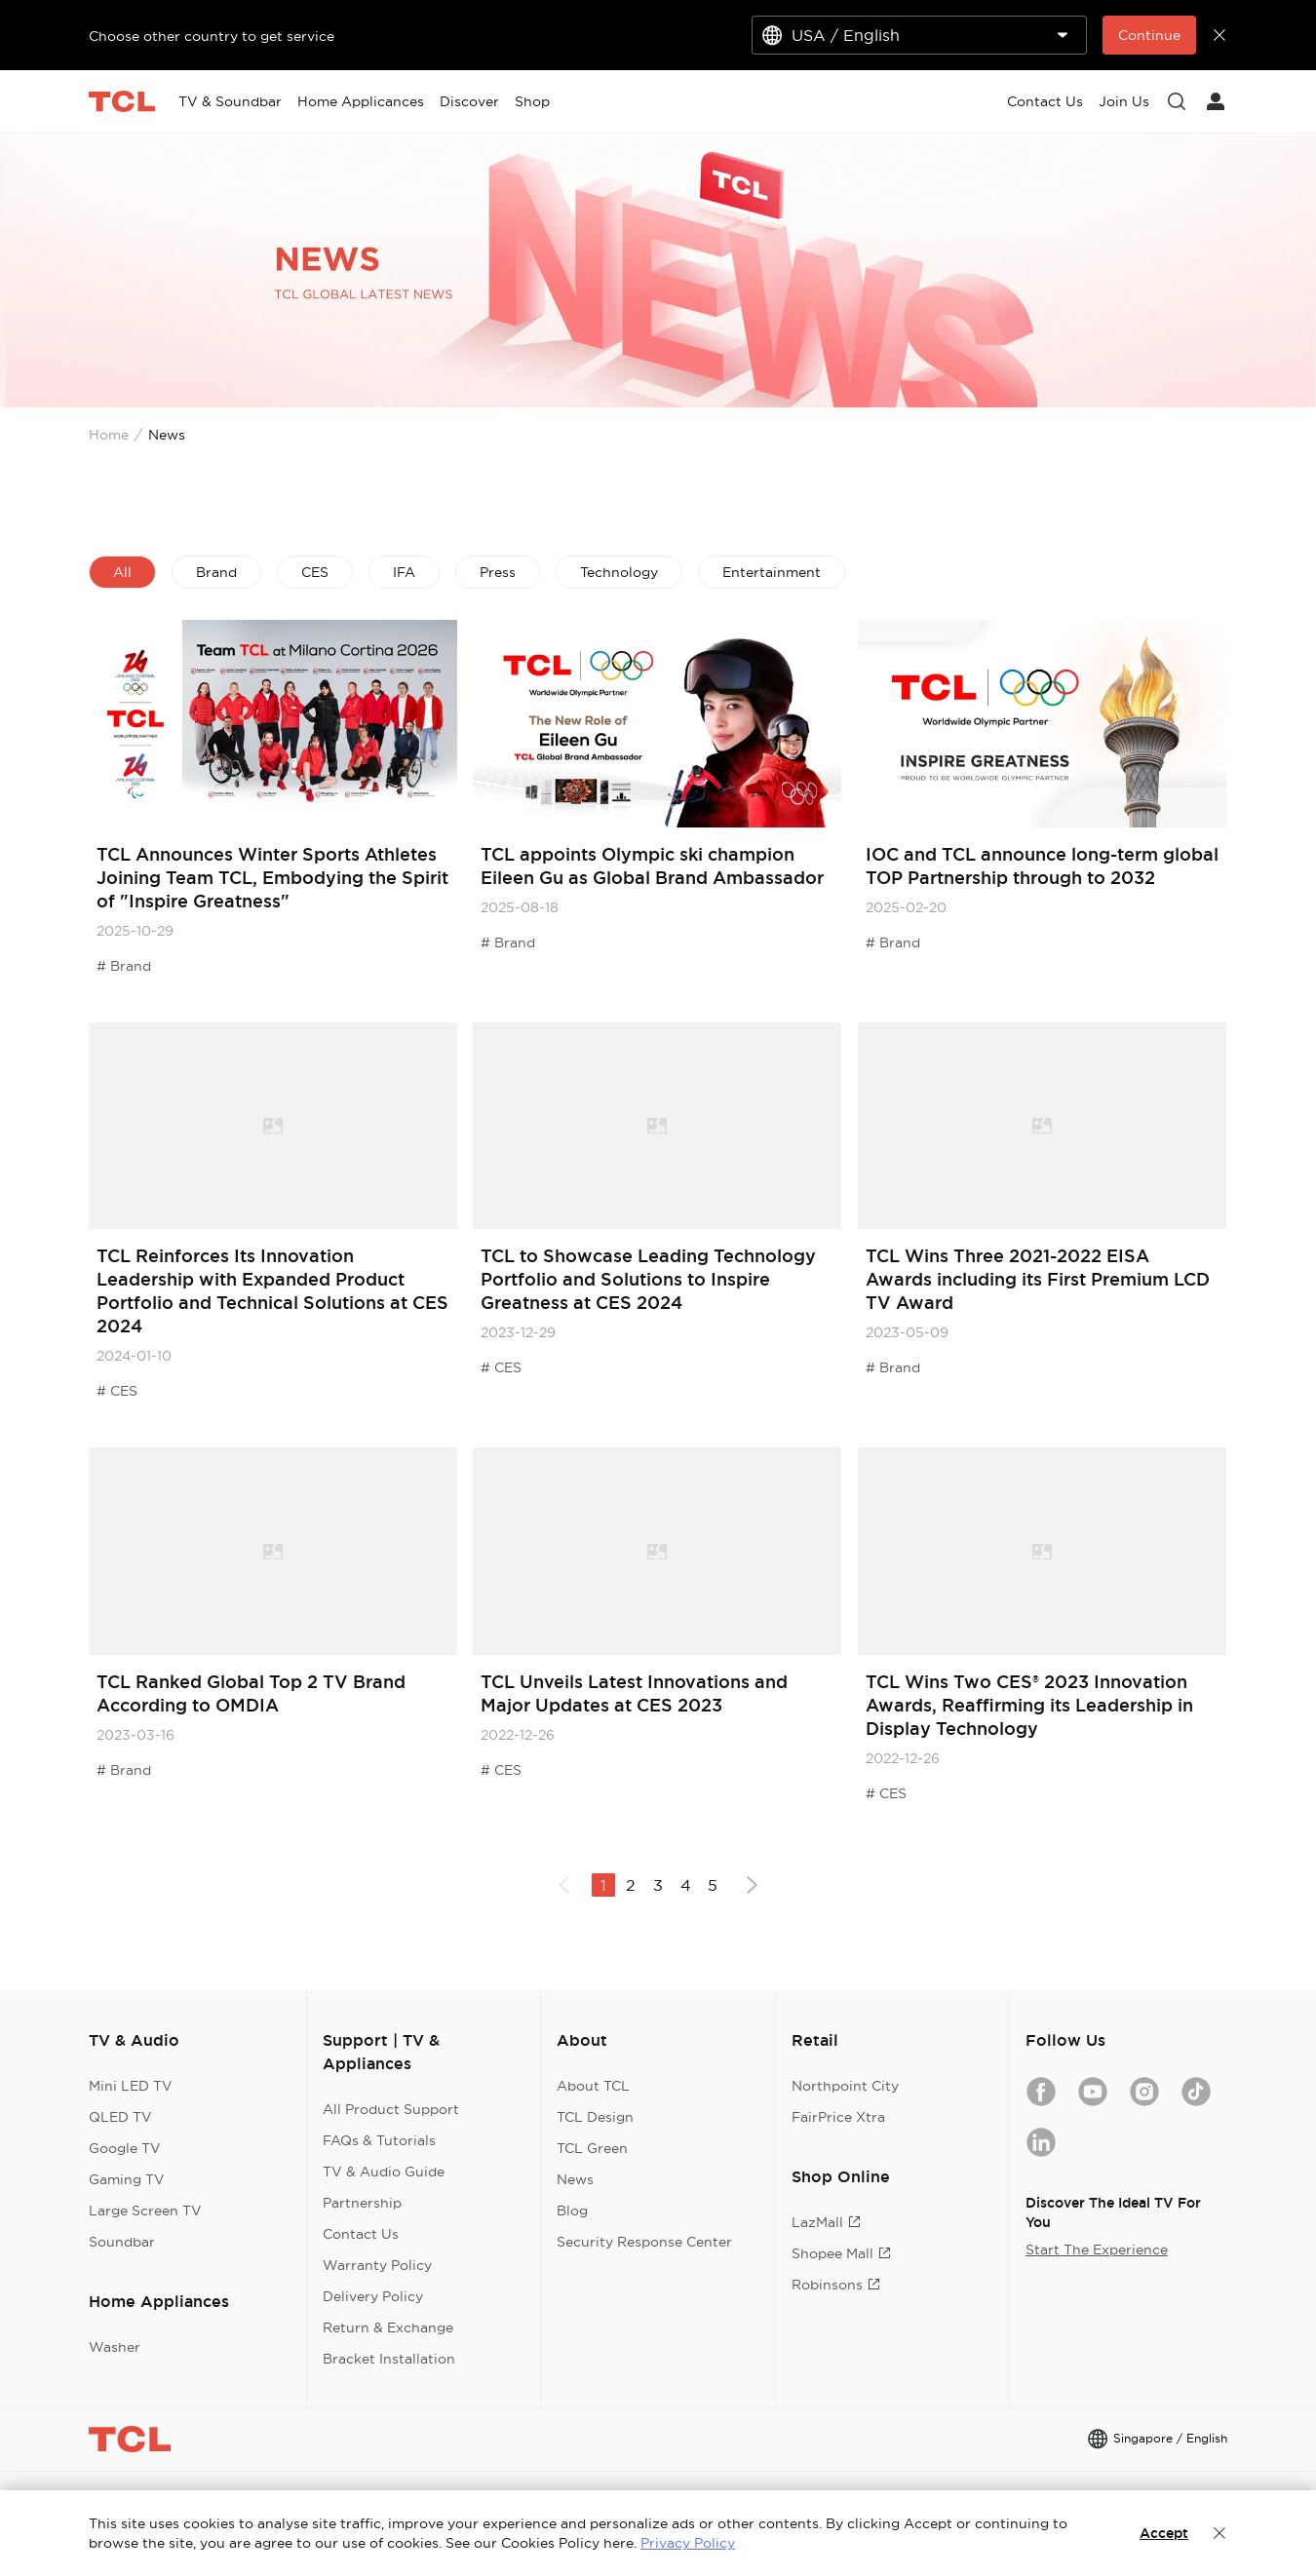  Describe the element at coordinates (644, 2241) in the screenshot. I see `Security Response Center` at that location.